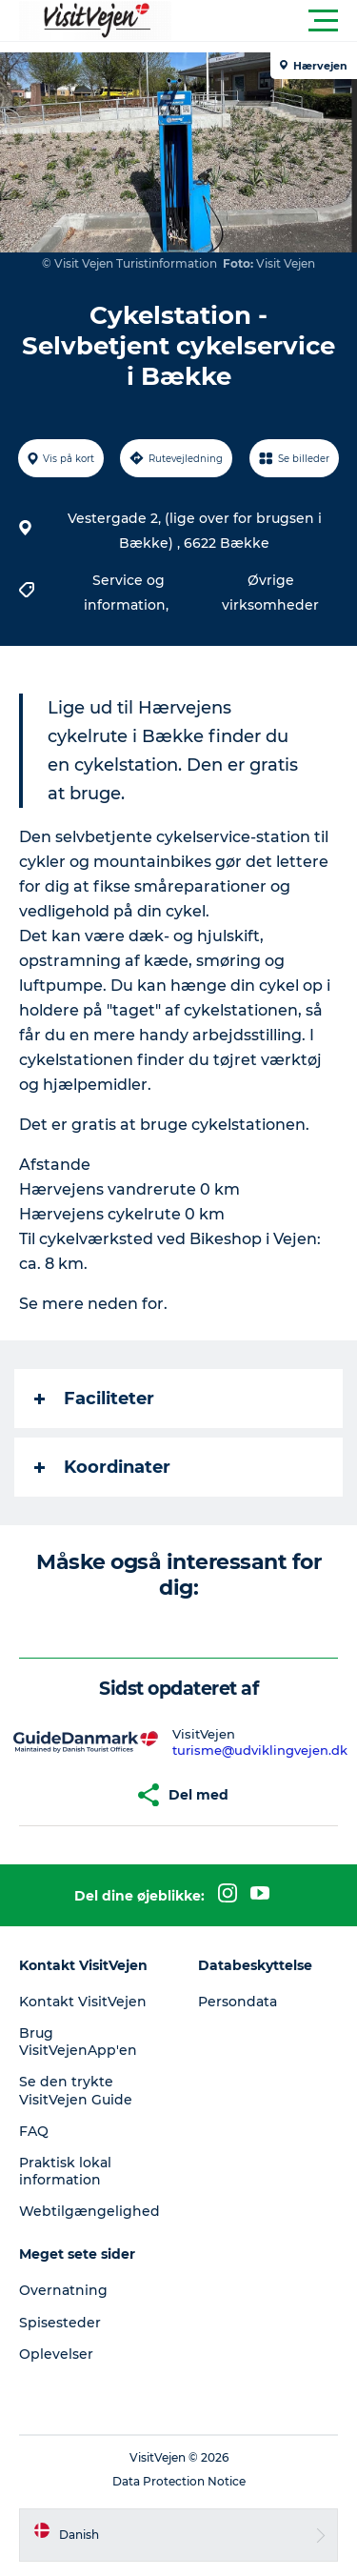 The image size is (357, 2576). Describe the element at coordinates (65, 2171) in the screenshot. I see `Praktisk lokal information` at that location.